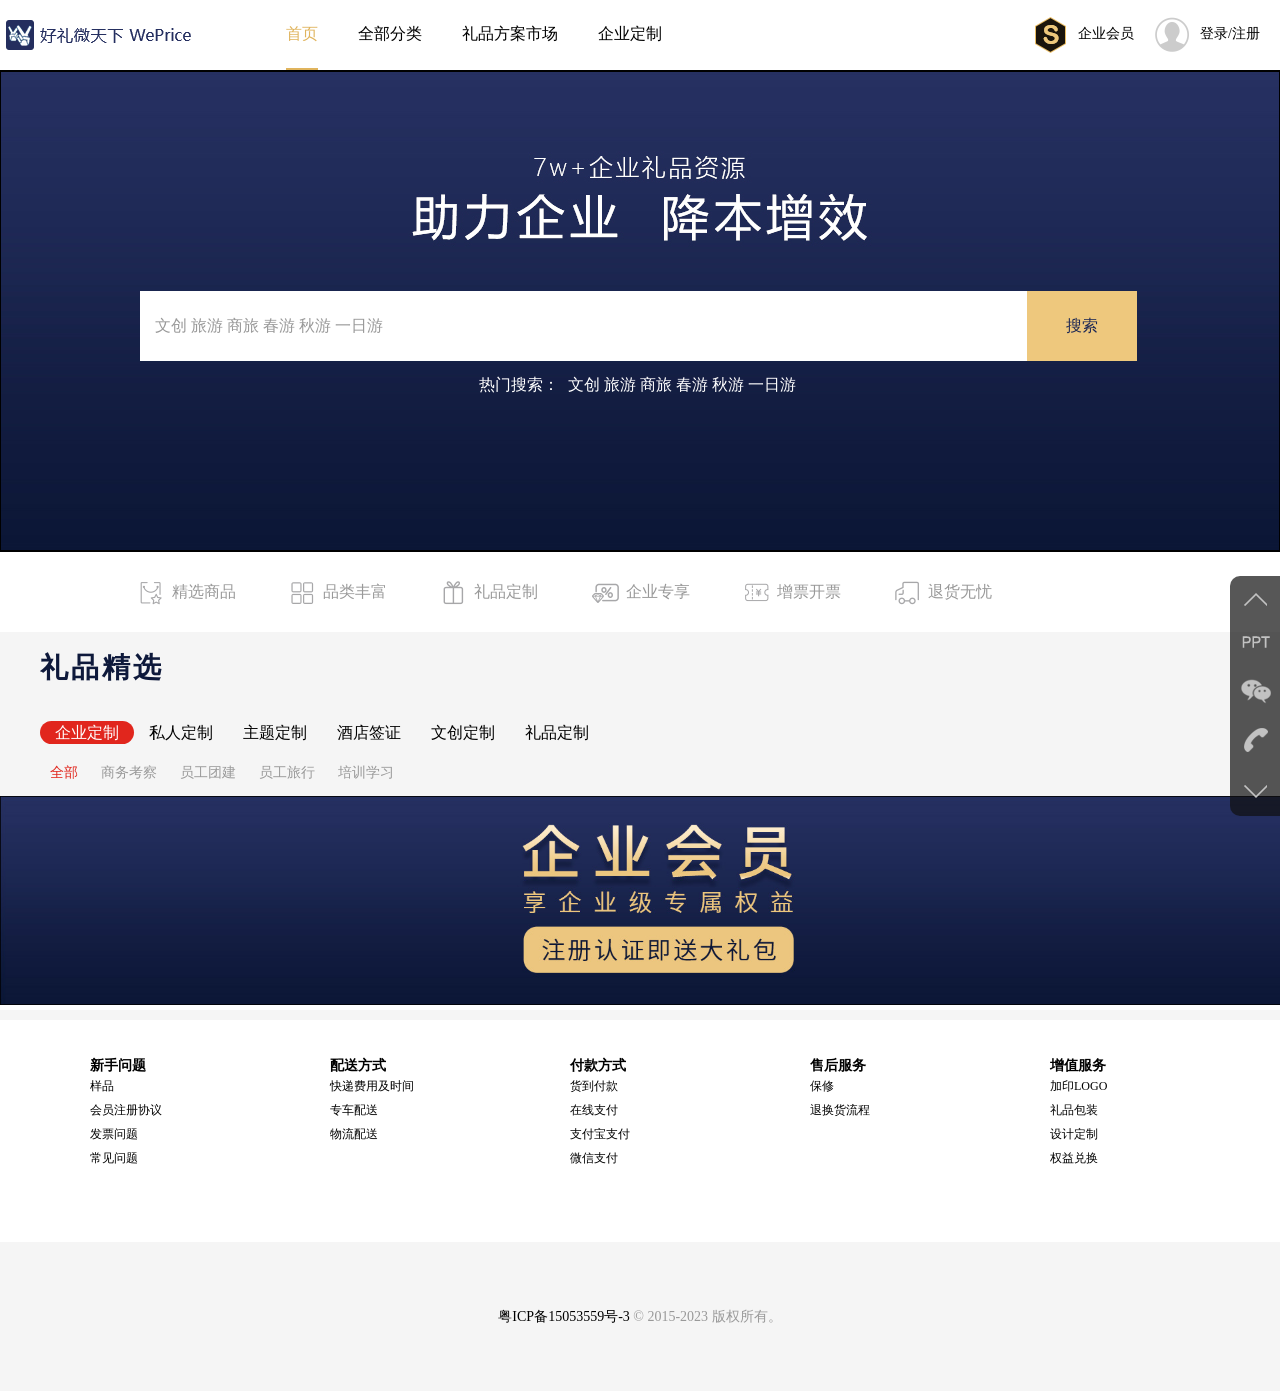  Describe the element at coordinates (102, 1086) in the screenshot. I see `样品` at that location.